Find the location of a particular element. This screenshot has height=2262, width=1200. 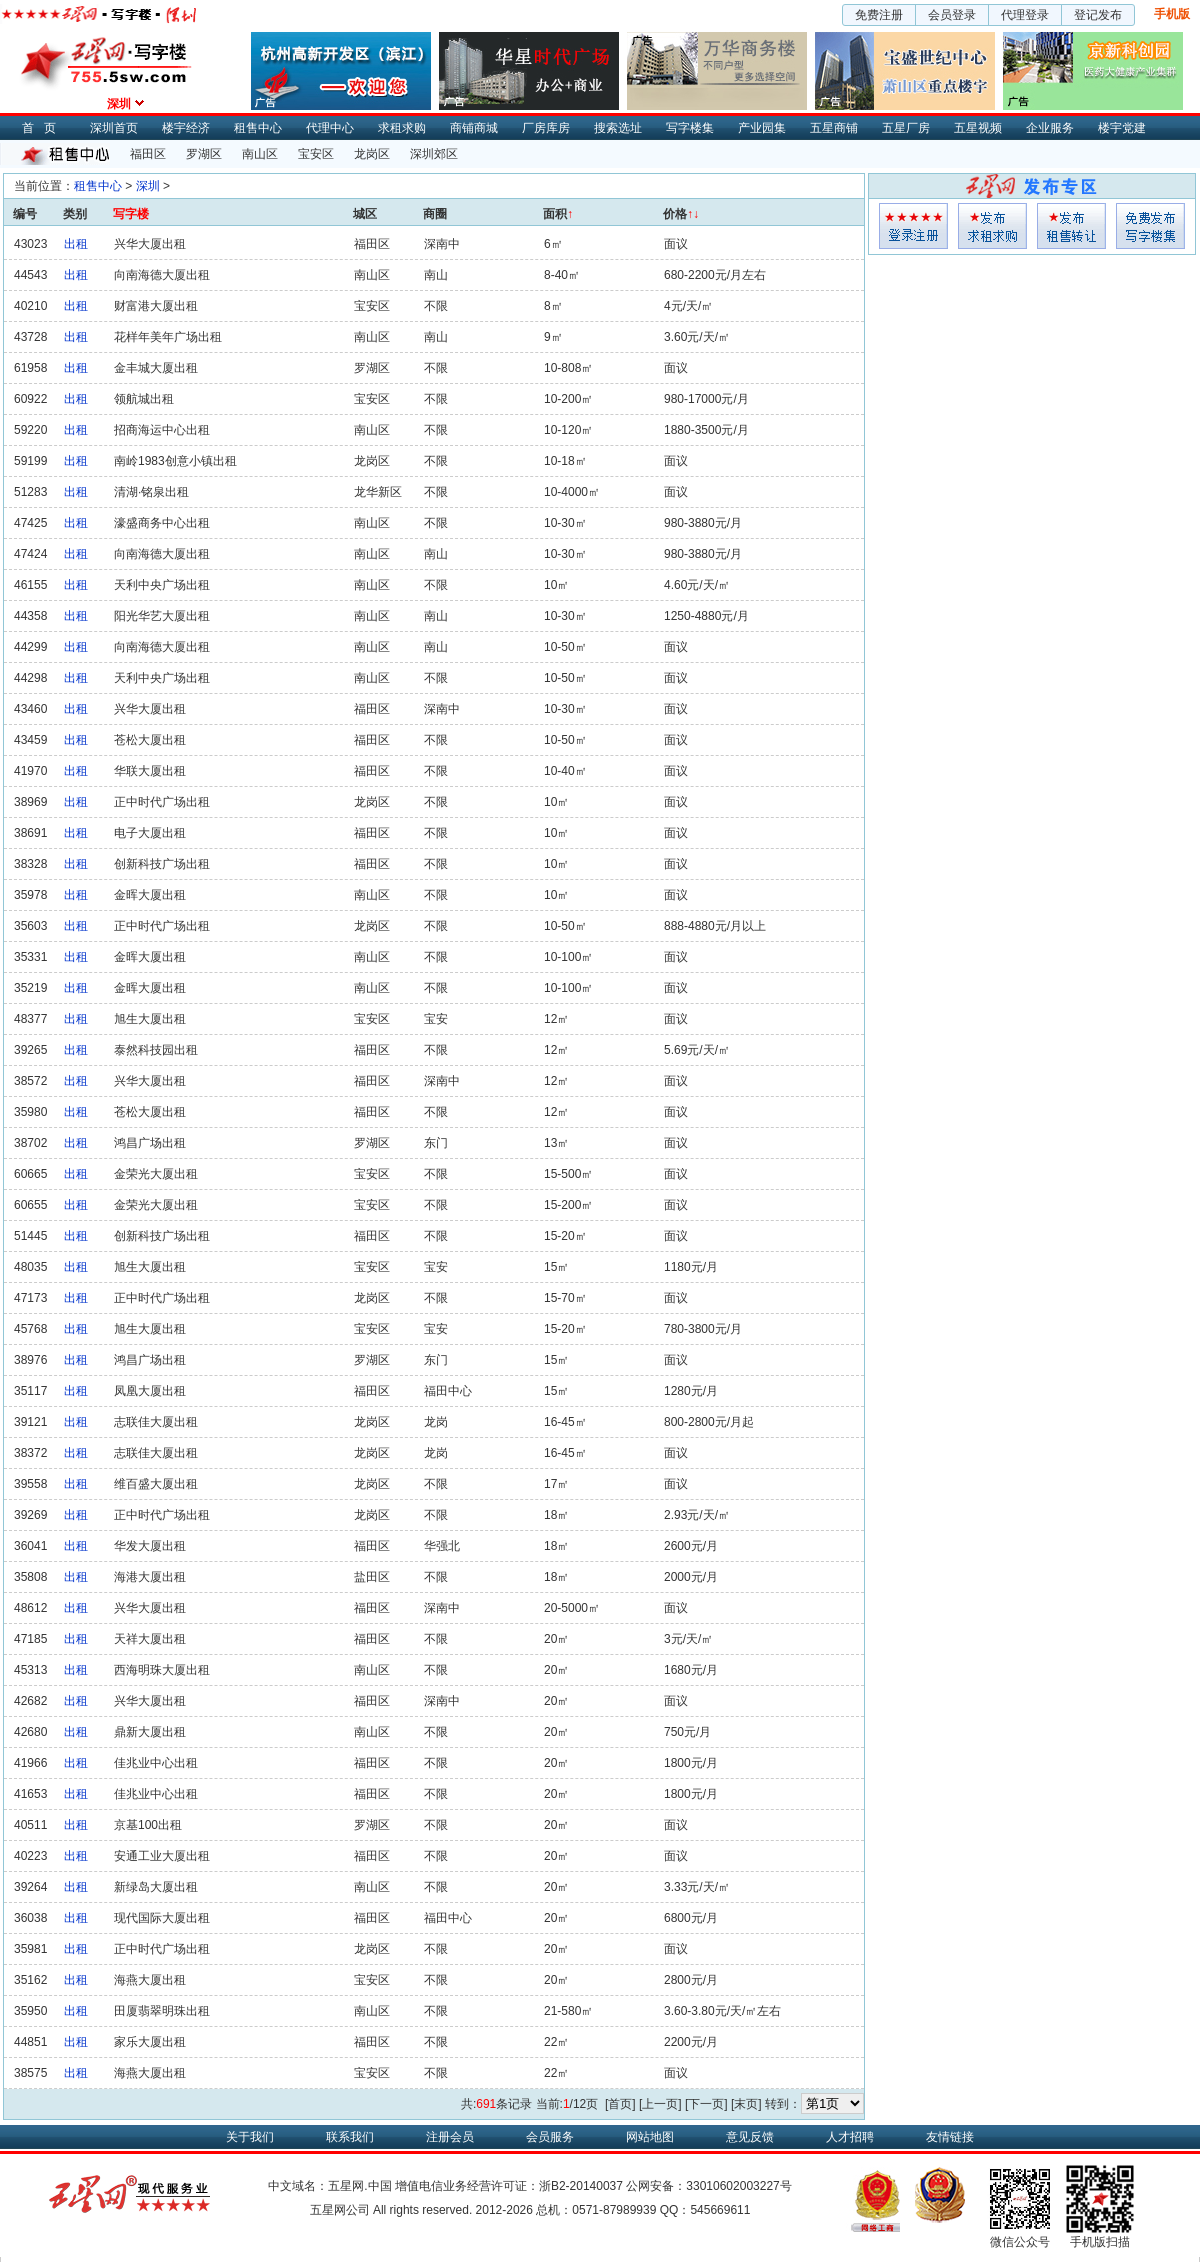

志联佳大厦出租 is located at coordinates (156, 1422).